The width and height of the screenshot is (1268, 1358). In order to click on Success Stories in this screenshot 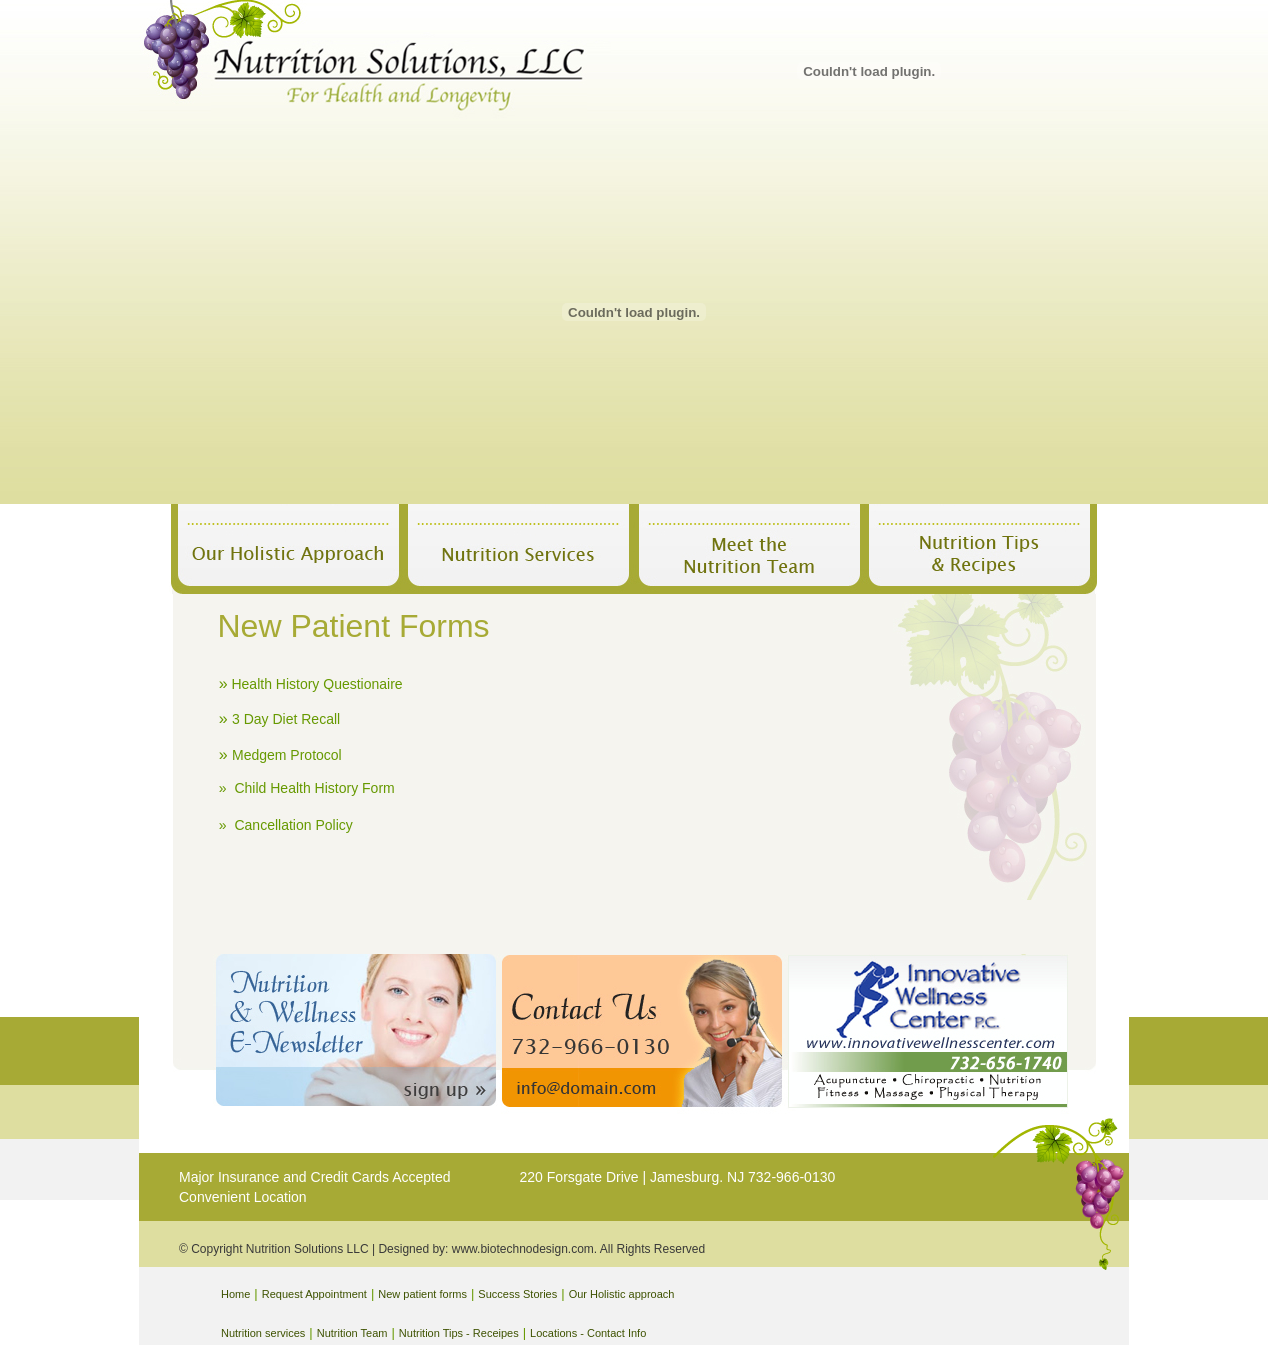, I will do `click(517, 1294)`.